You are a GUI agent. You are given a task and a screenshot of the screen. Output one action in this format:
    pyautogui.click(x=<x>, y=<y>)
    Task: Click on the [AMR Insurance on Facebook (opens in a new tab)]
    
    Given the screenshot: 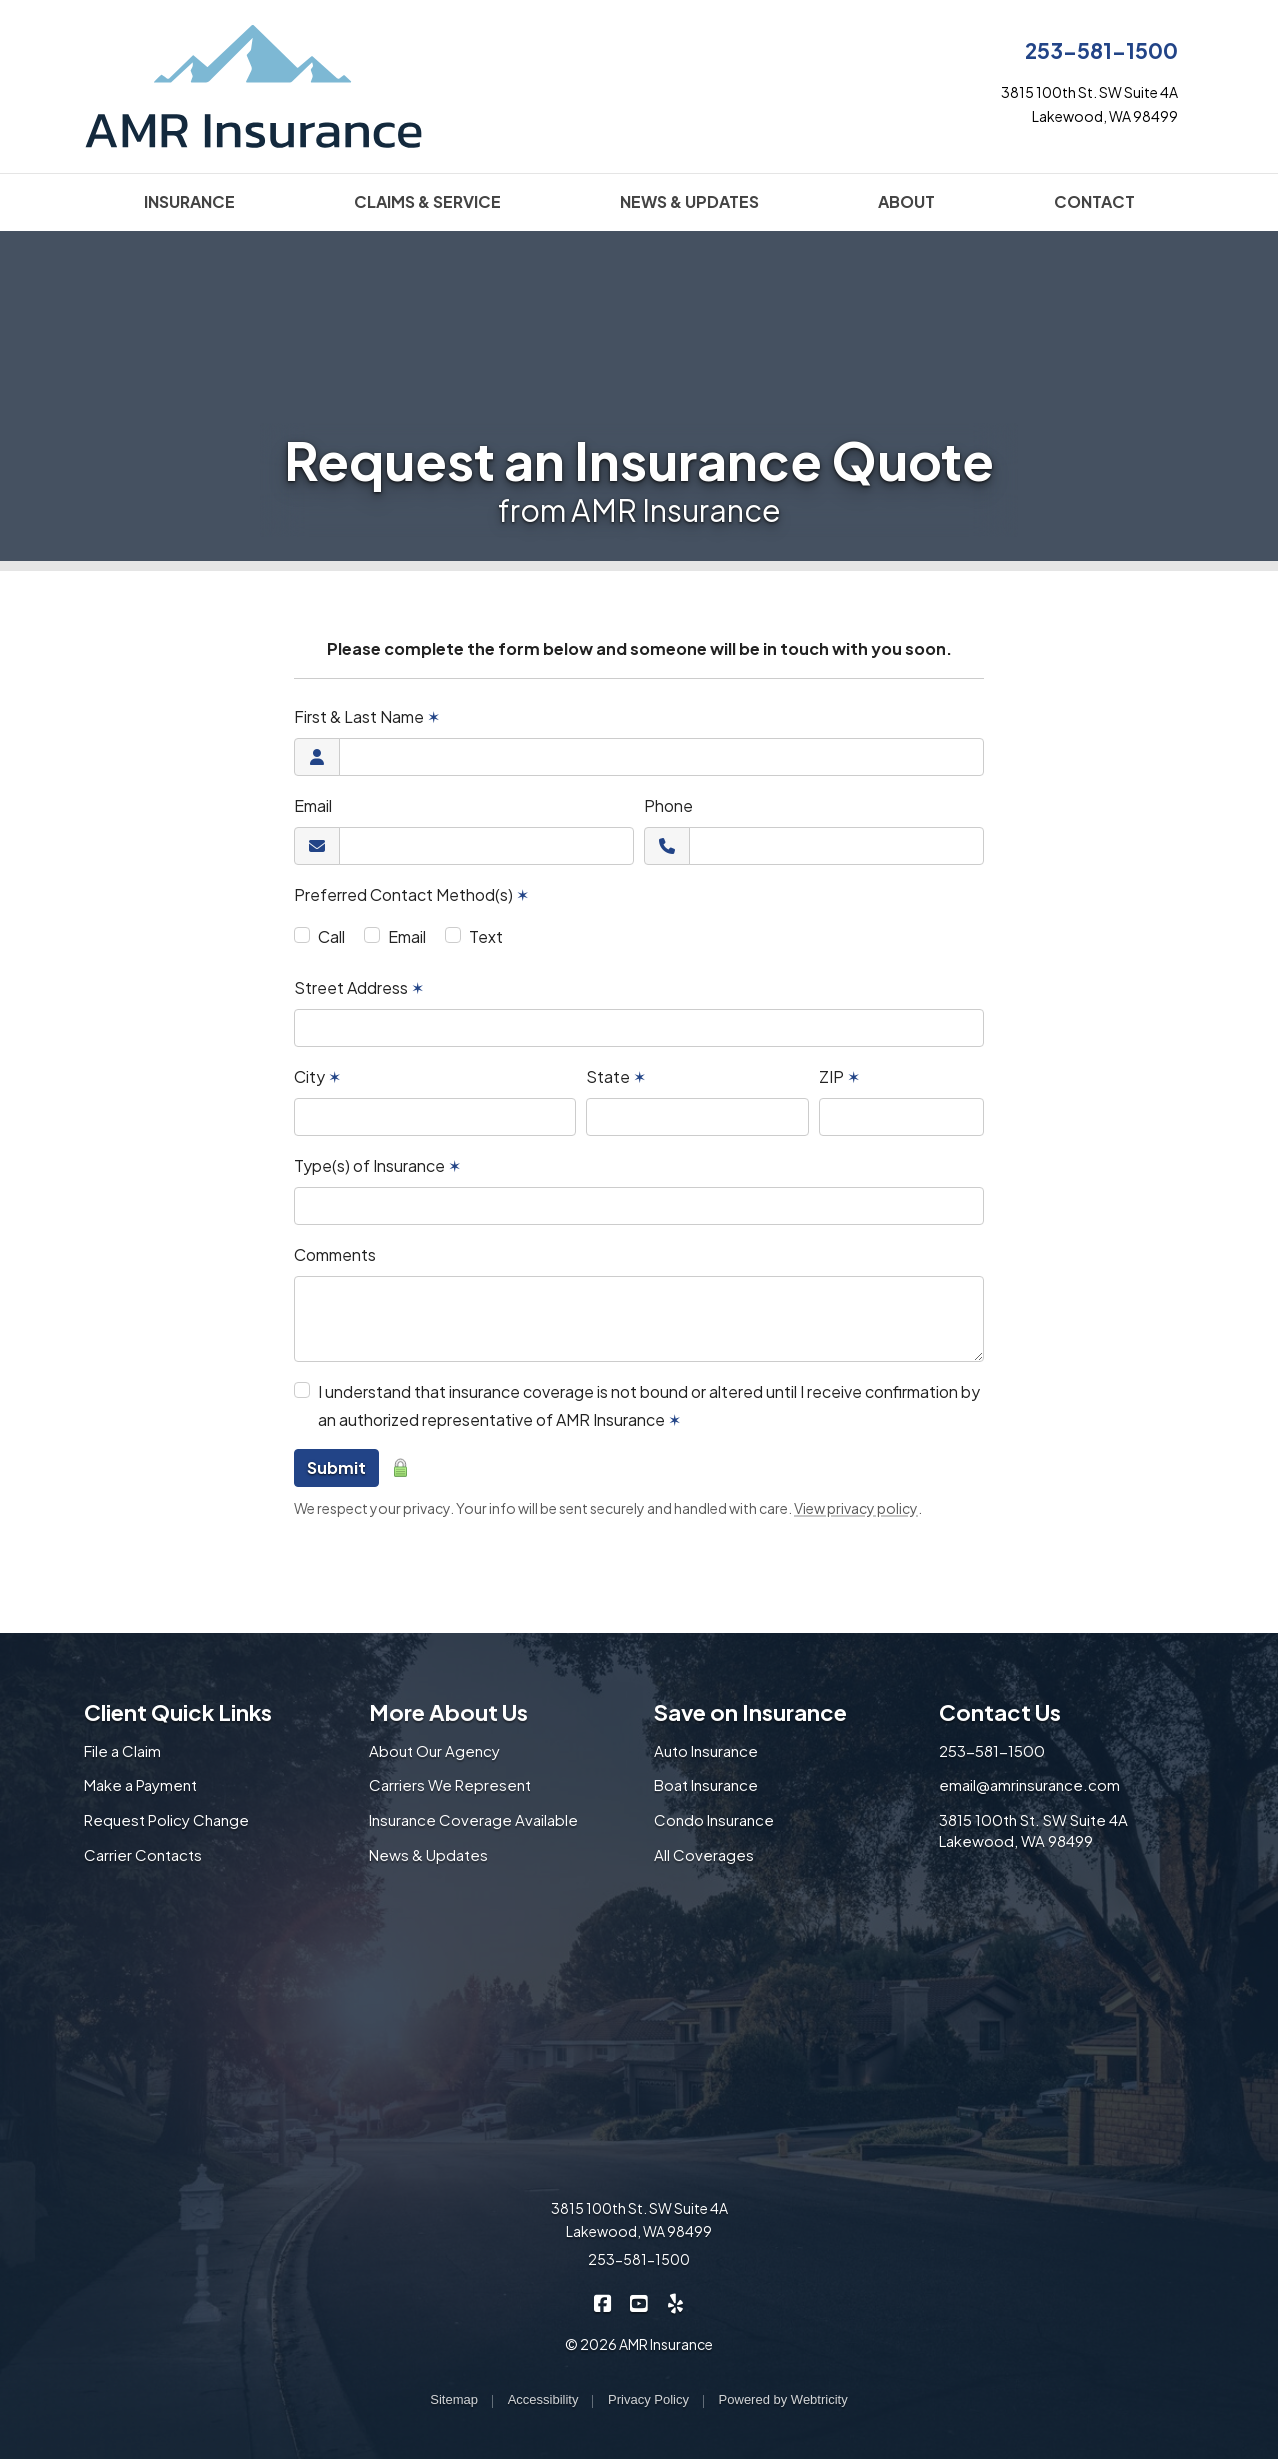 What is the action you would take?
    pyautogui.click(x=603, y=2301)
    